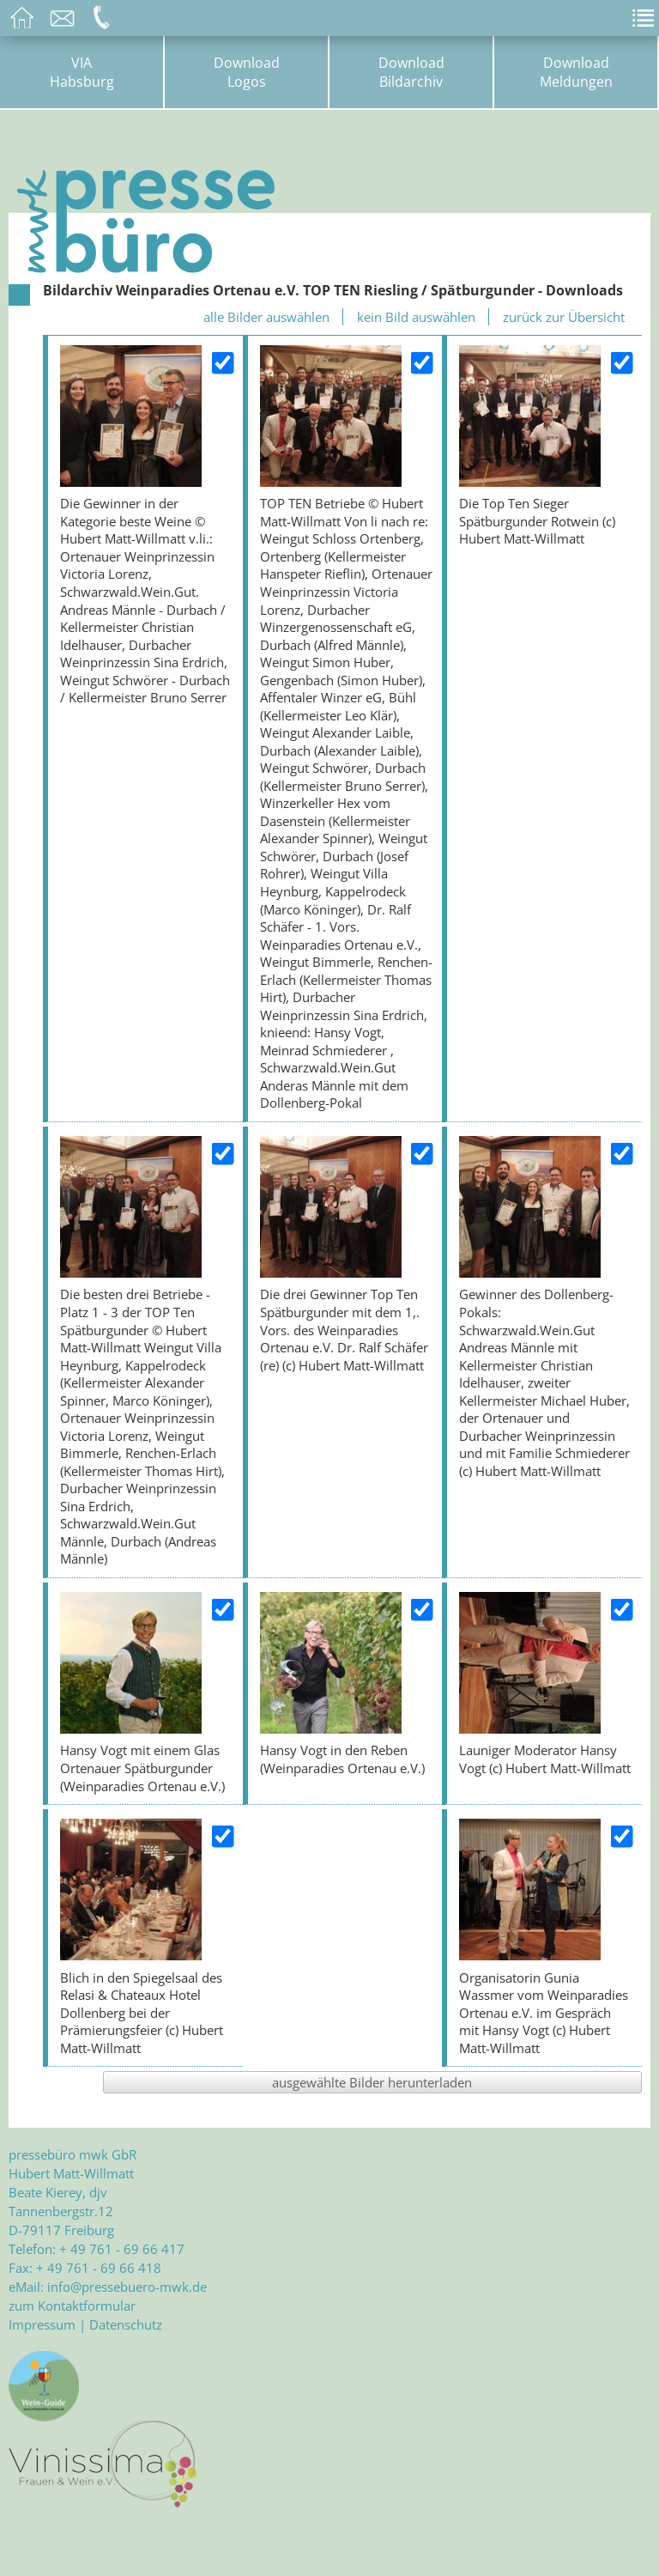  Describe the element at coordinates (82, 72) in the screenshot. I see `VIAHabsburg` at that location.